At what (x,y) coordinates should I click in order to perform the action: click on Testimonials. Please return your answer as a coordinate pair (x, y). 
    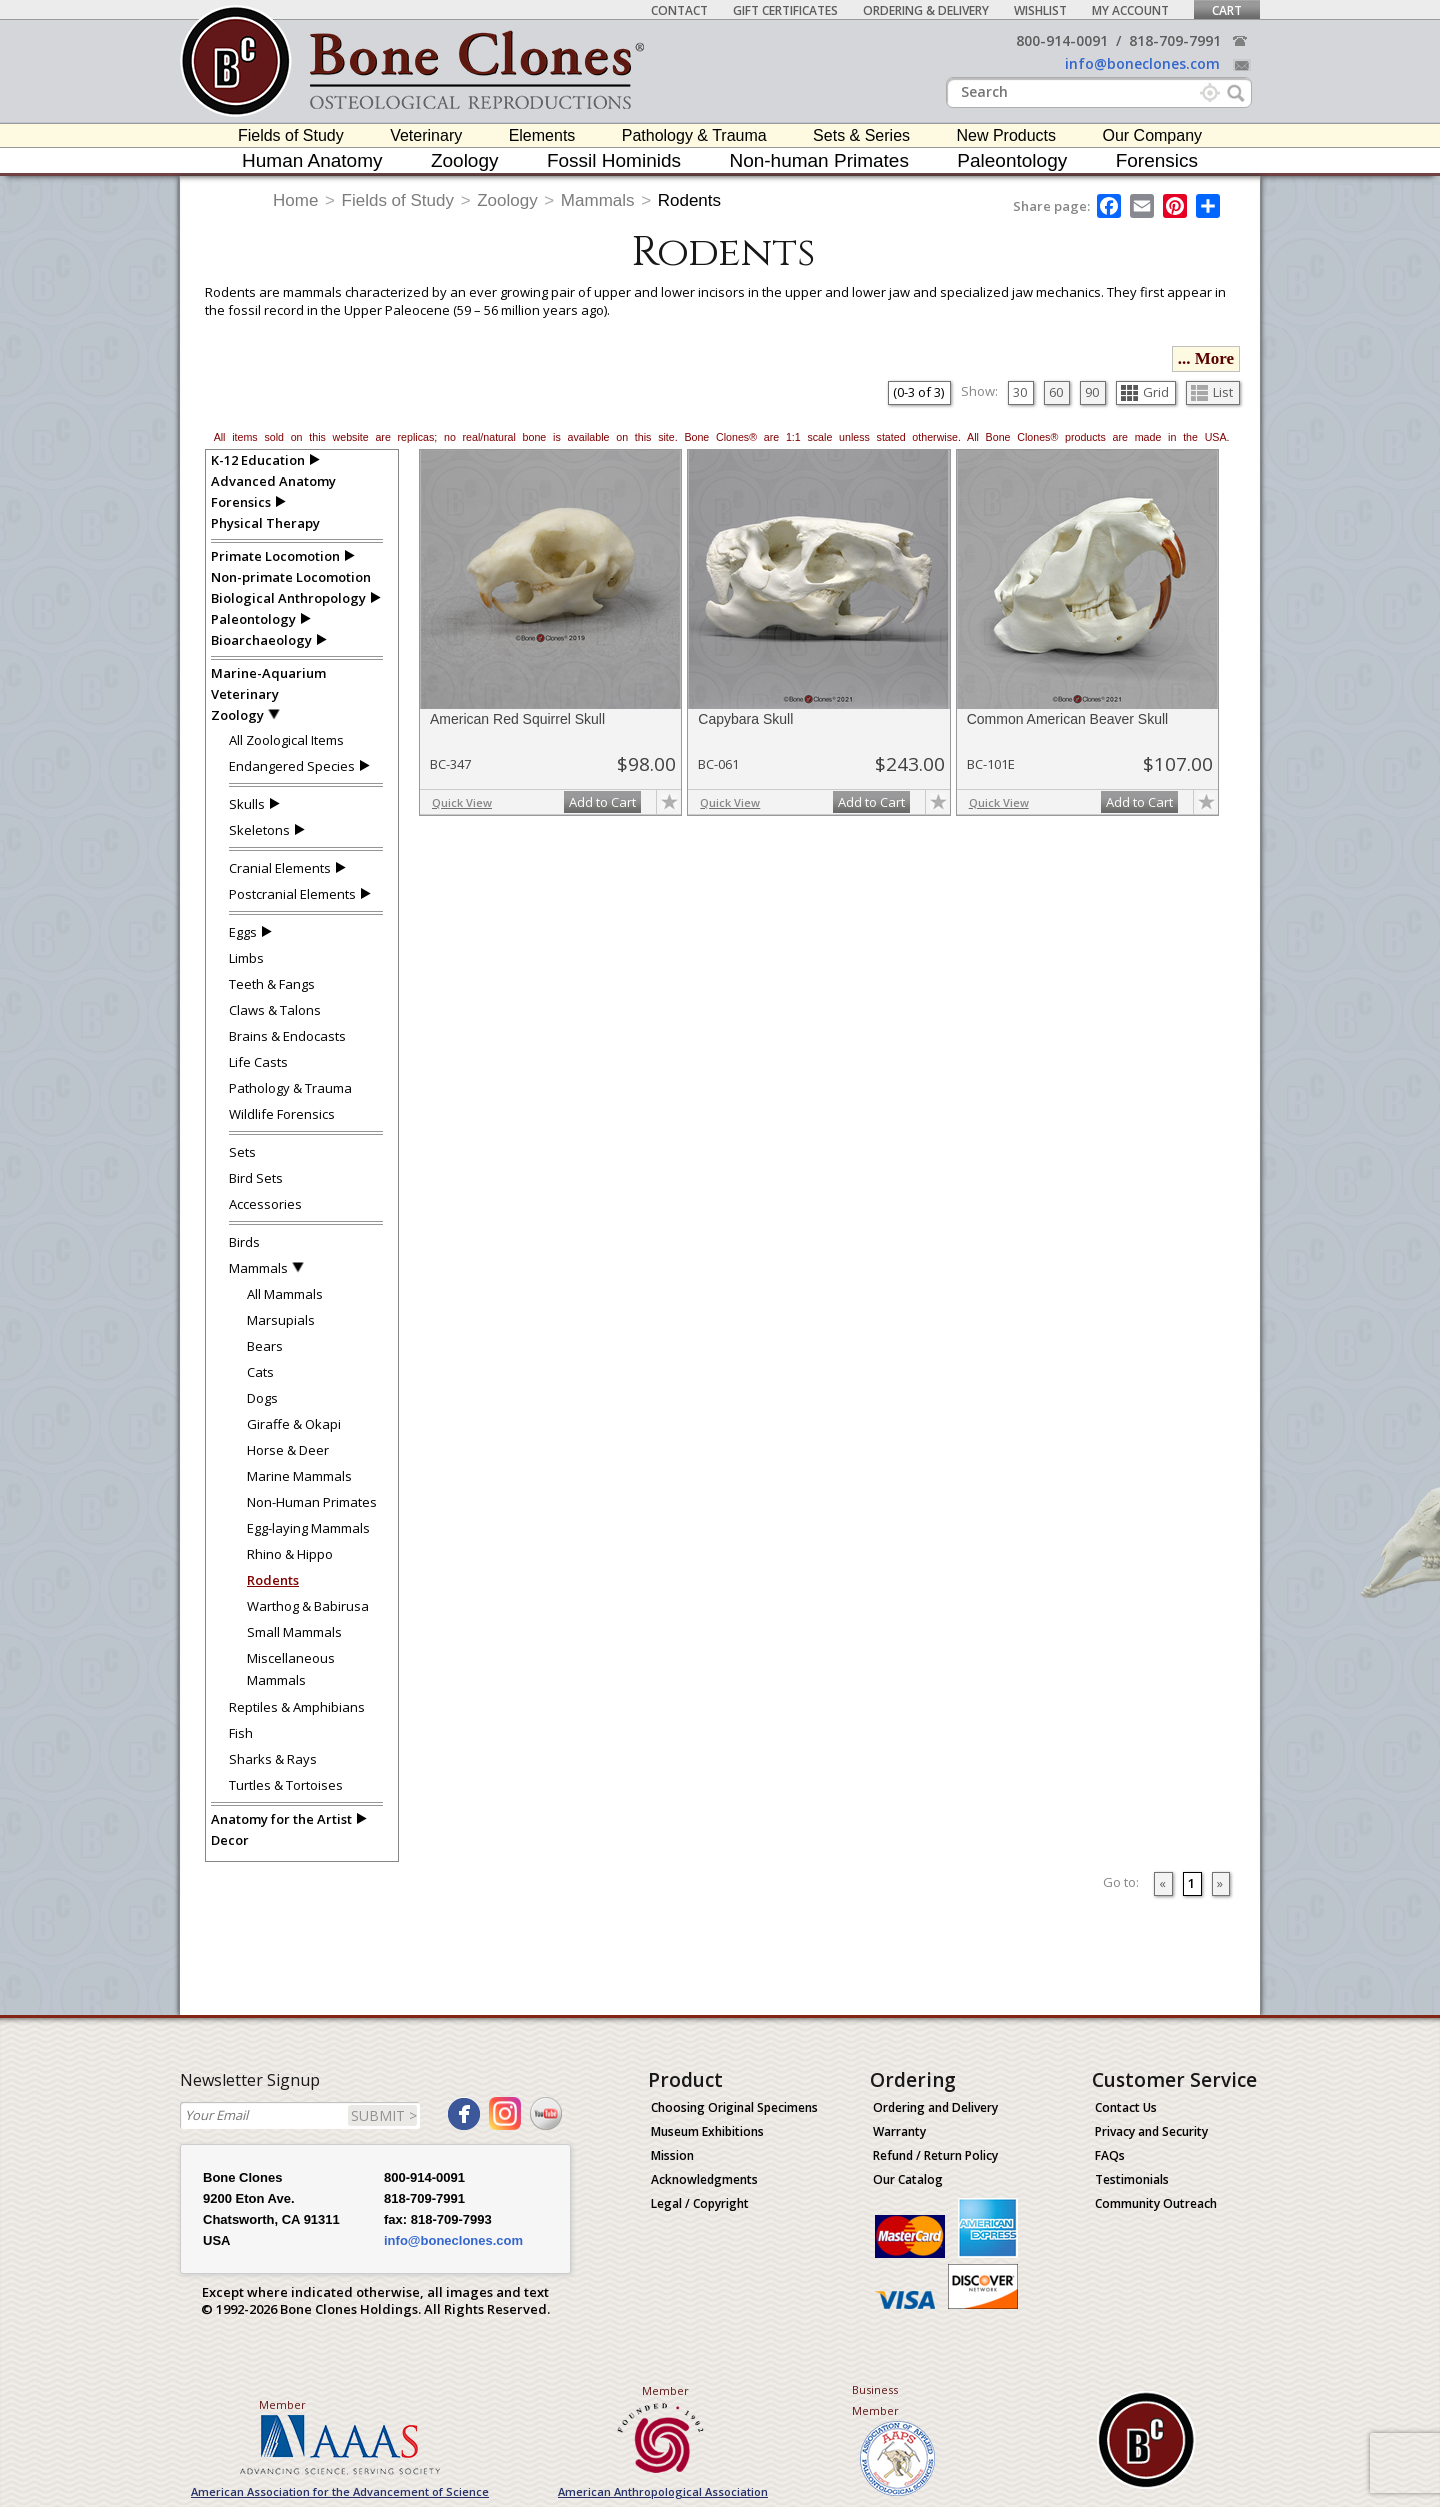
    Looking at the image, I should click on (1132, 2179).